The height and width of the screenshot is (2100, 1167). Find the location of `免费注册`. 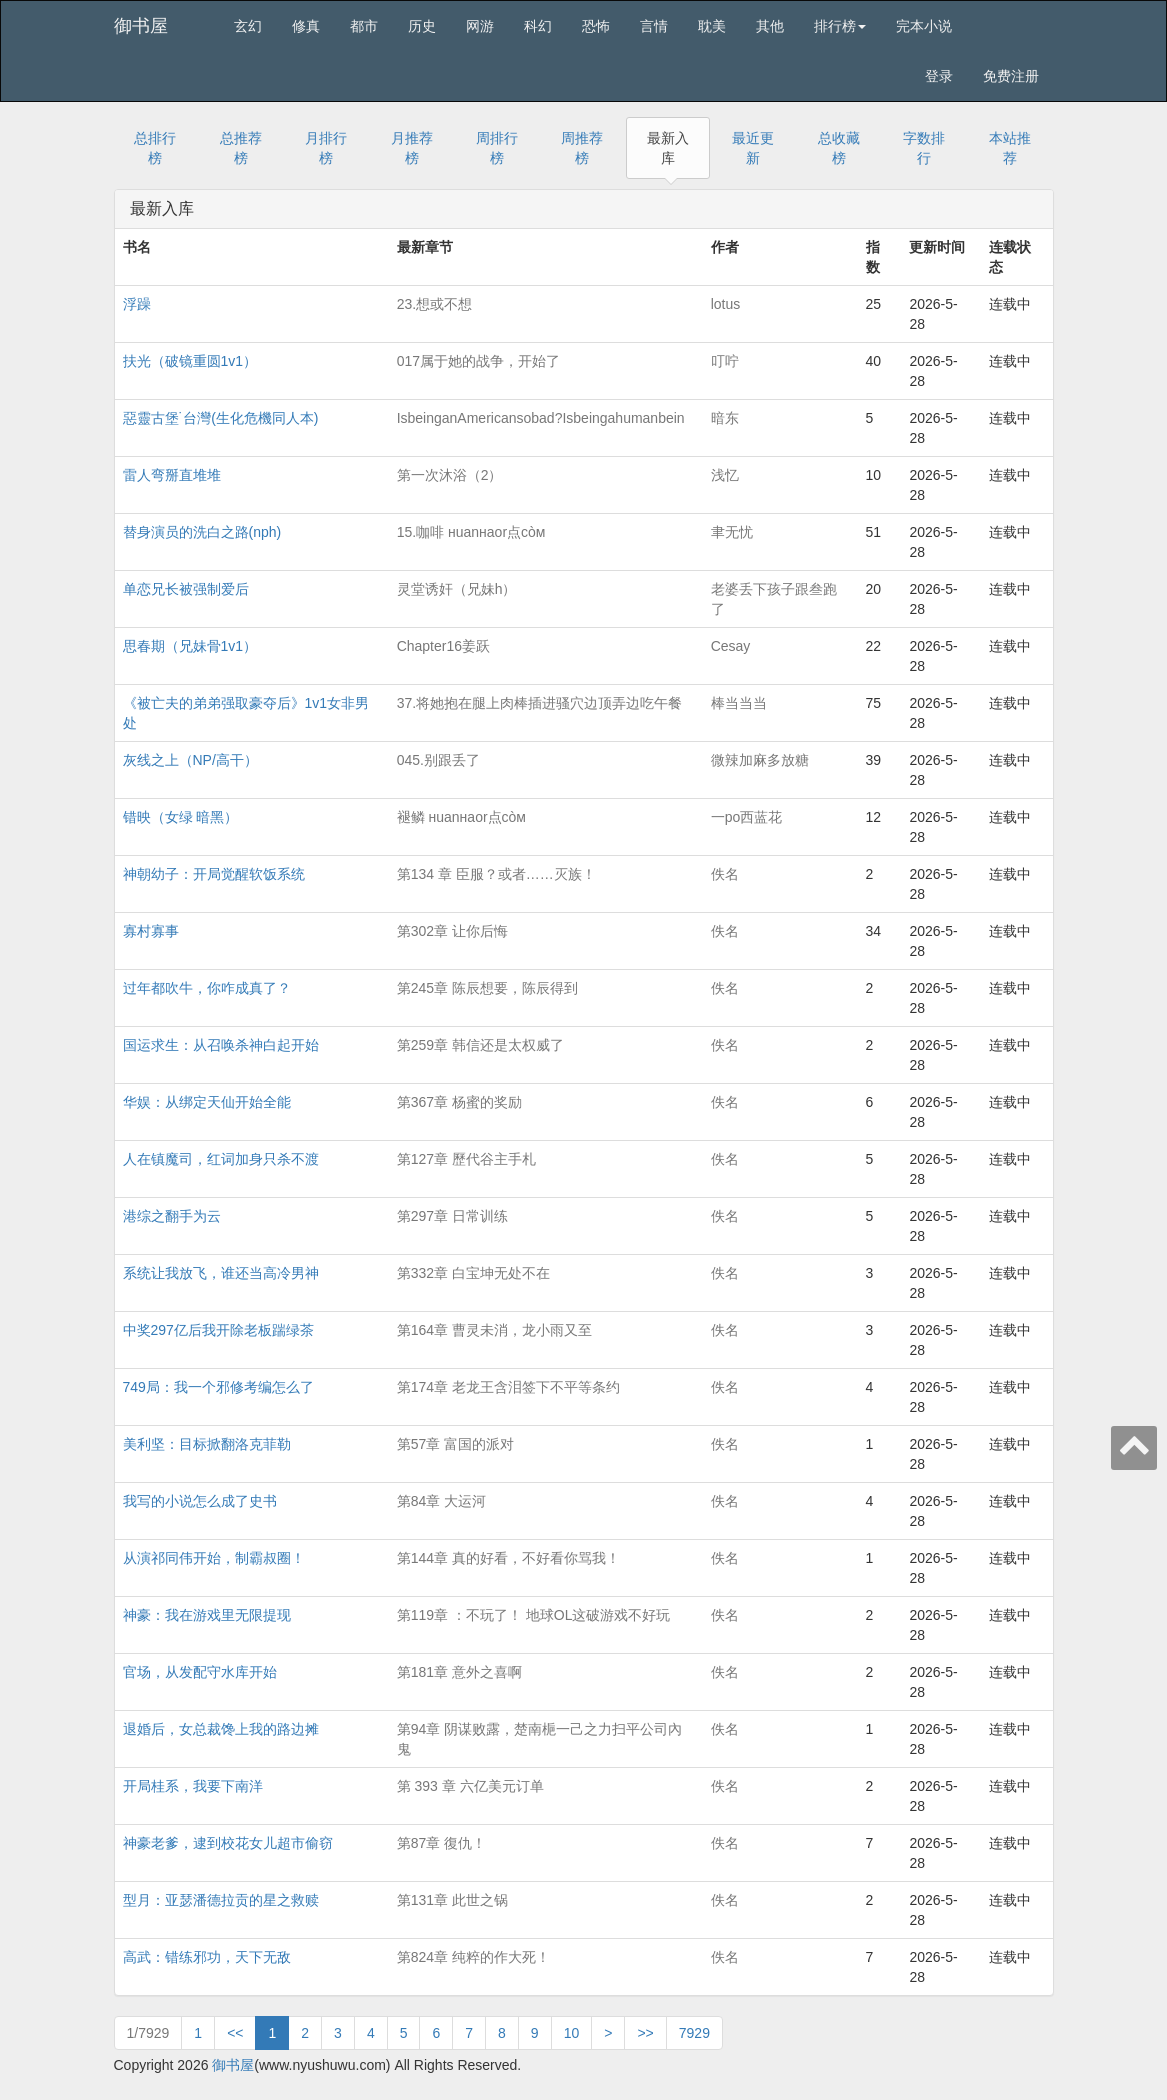

免费注册 is located at coordinates (1011, 76).